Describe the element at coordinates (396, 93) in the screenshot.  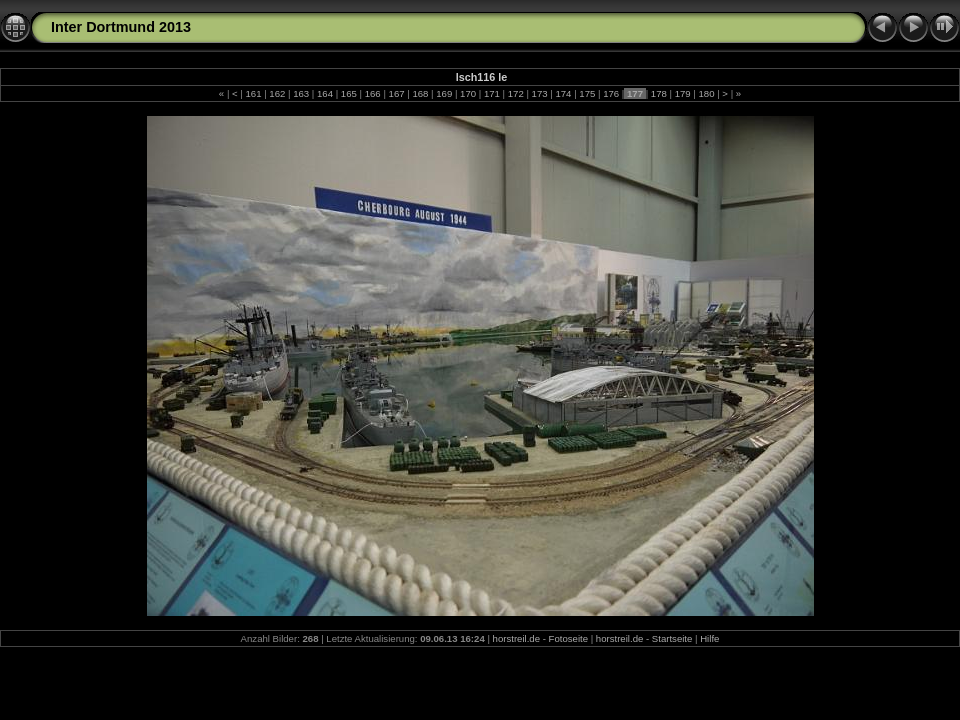
I see `167` at that location.